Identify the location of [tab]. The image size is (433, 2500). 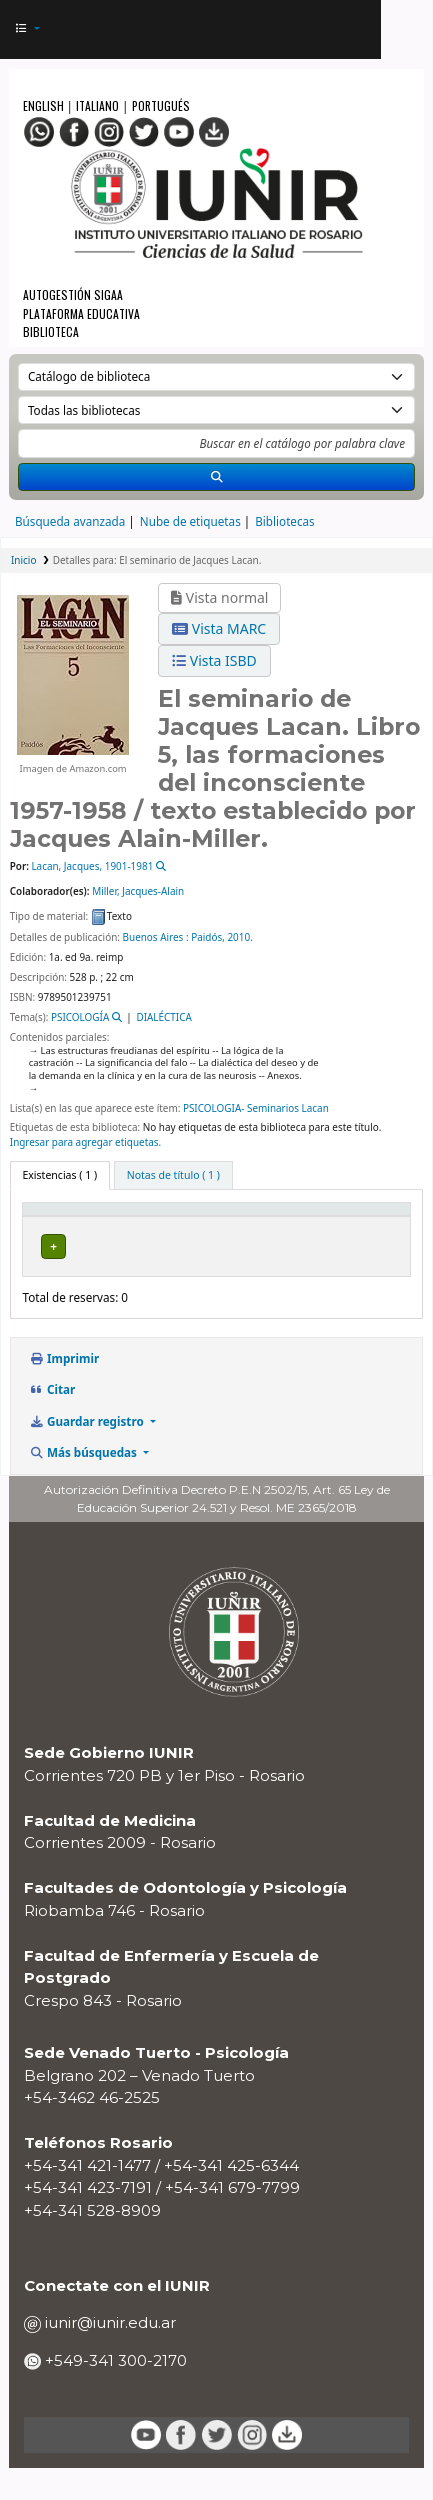
(173, 1175).